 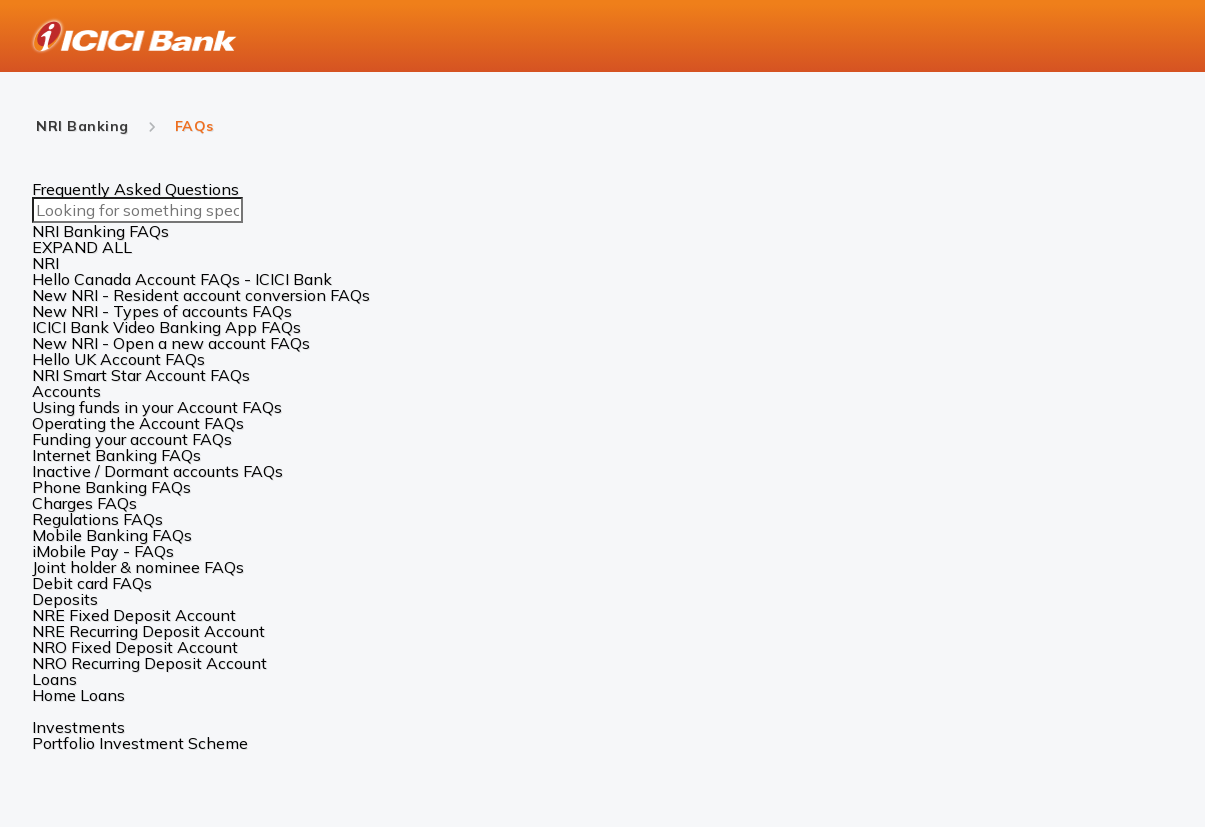 What do you see at coordinates (157, 407) in the screenshot?
I see `Using funds in your Account FAQs` at bounding box center [157, 407].